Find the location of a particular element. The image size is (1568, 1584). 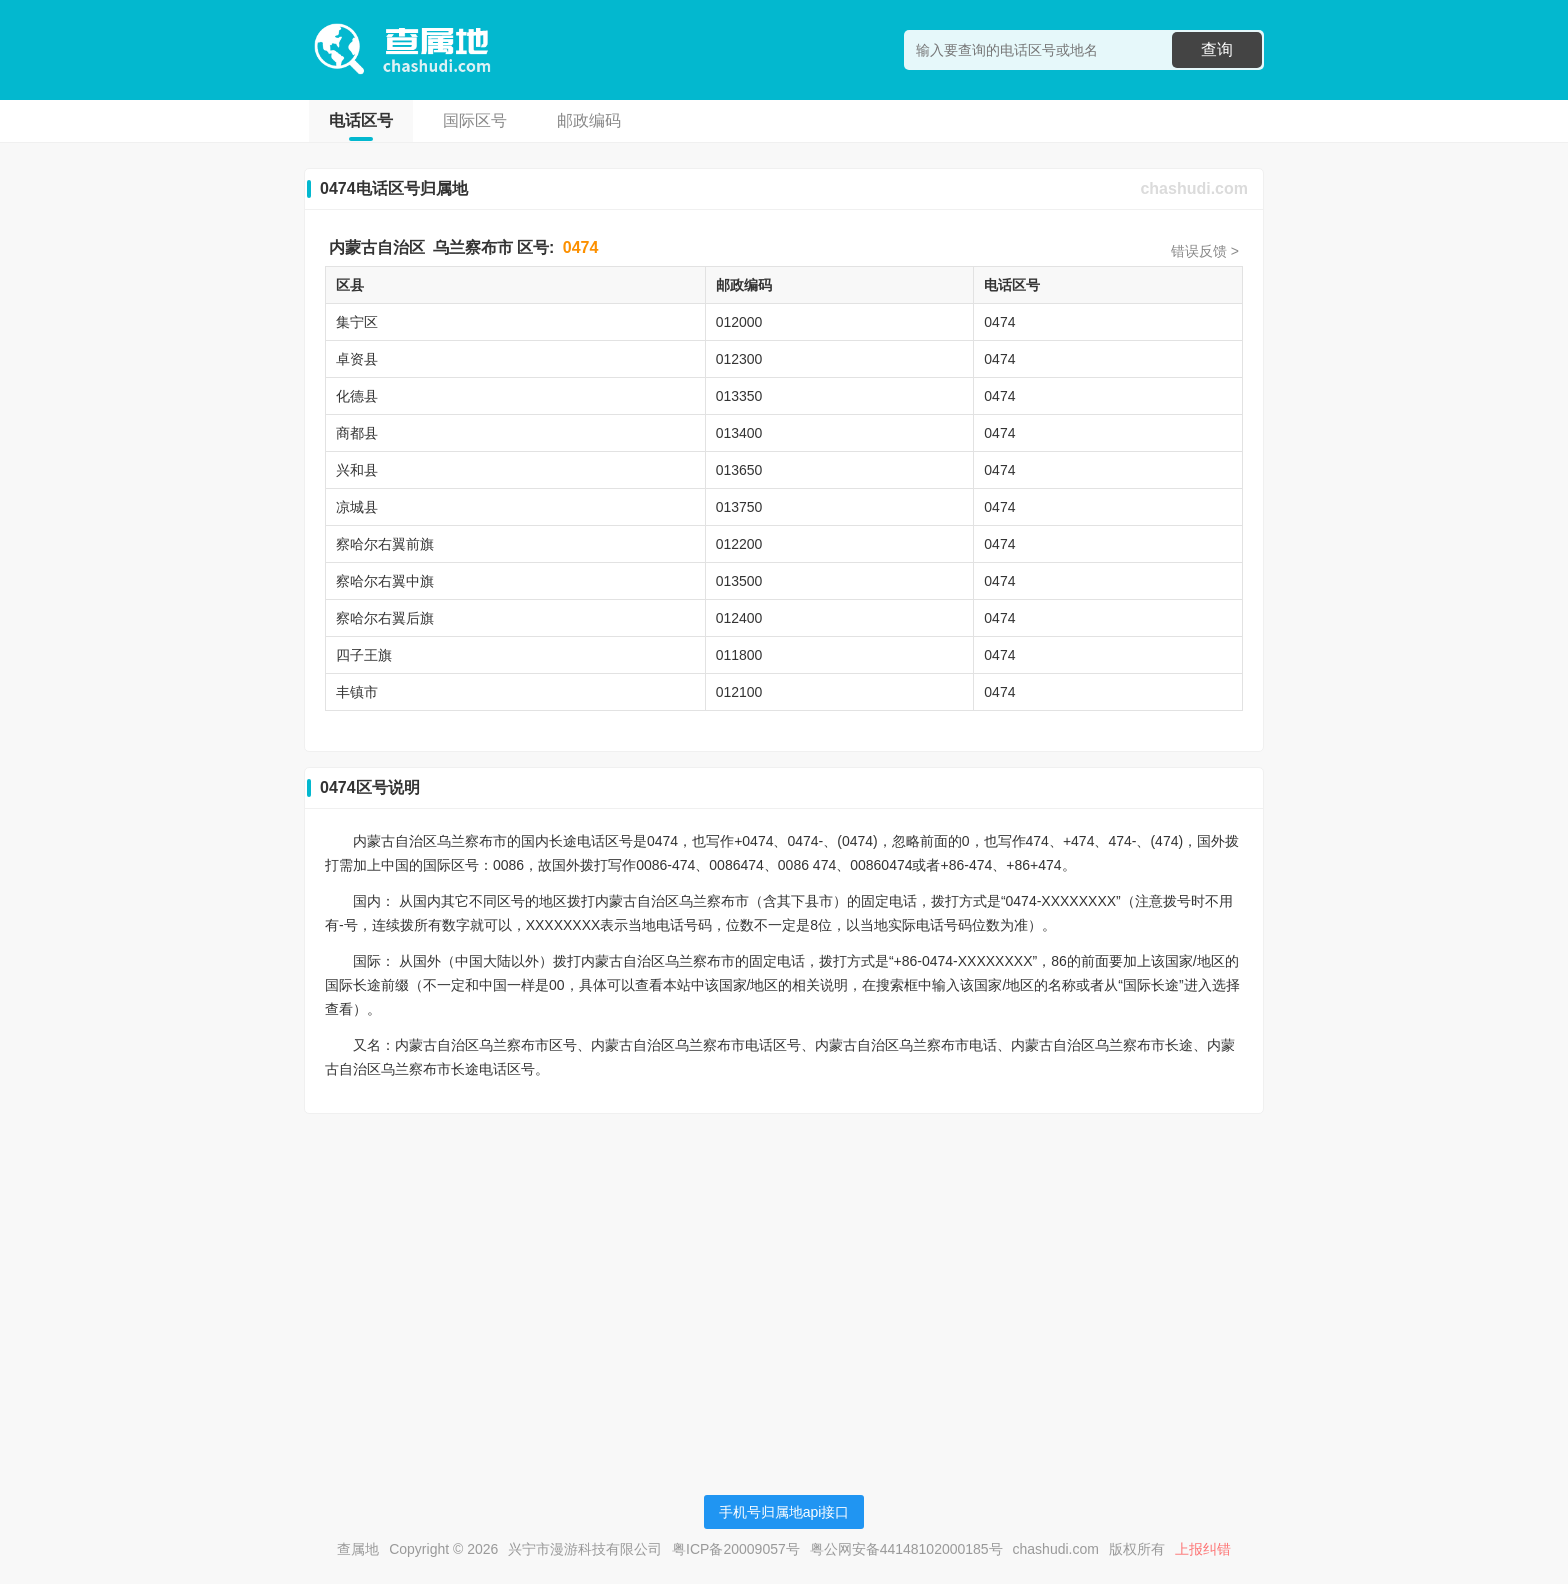

013500 is located at coordinates (739, 581).